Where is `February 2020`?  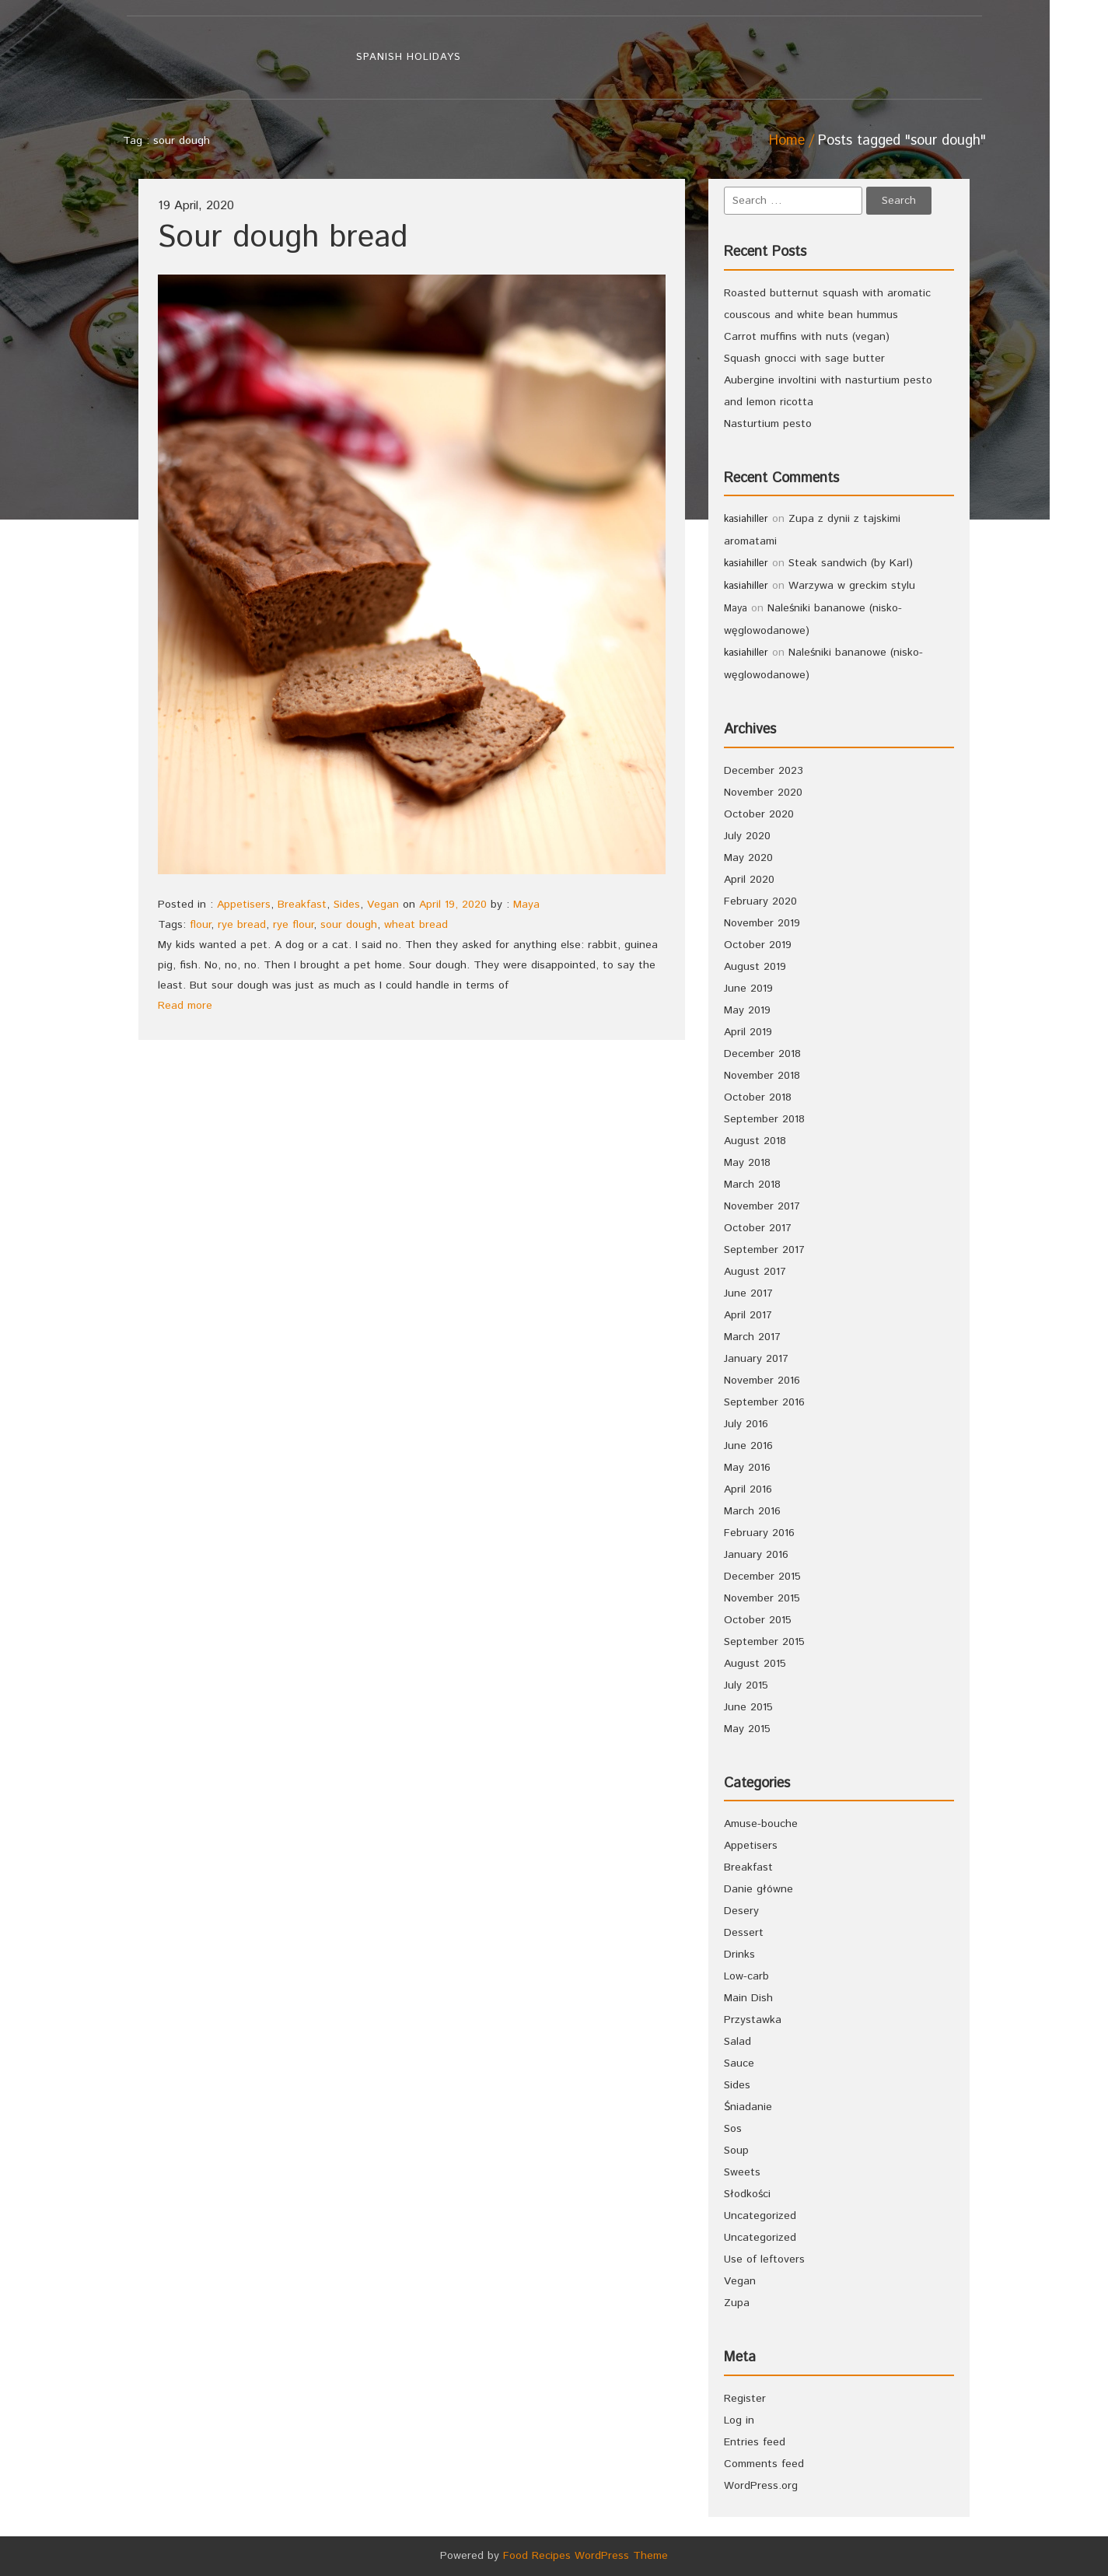 February 2020 is located at coordinates (760, 901).